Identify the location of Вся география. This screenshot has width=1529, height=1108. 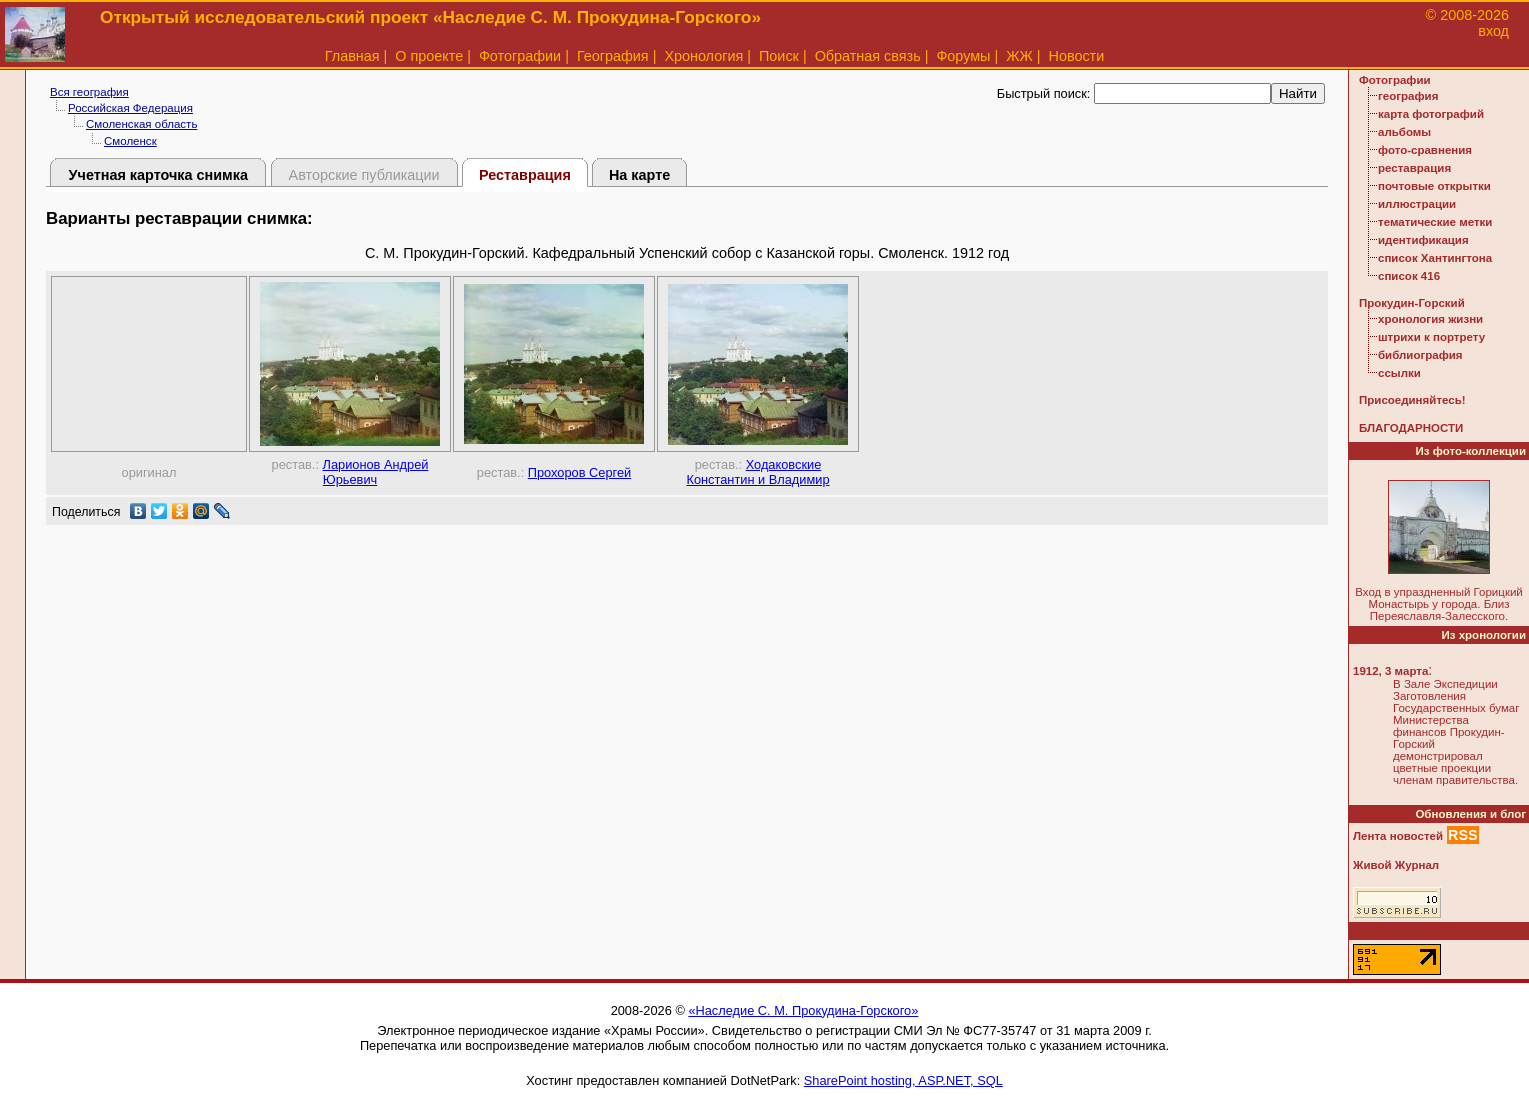
(89, 92).